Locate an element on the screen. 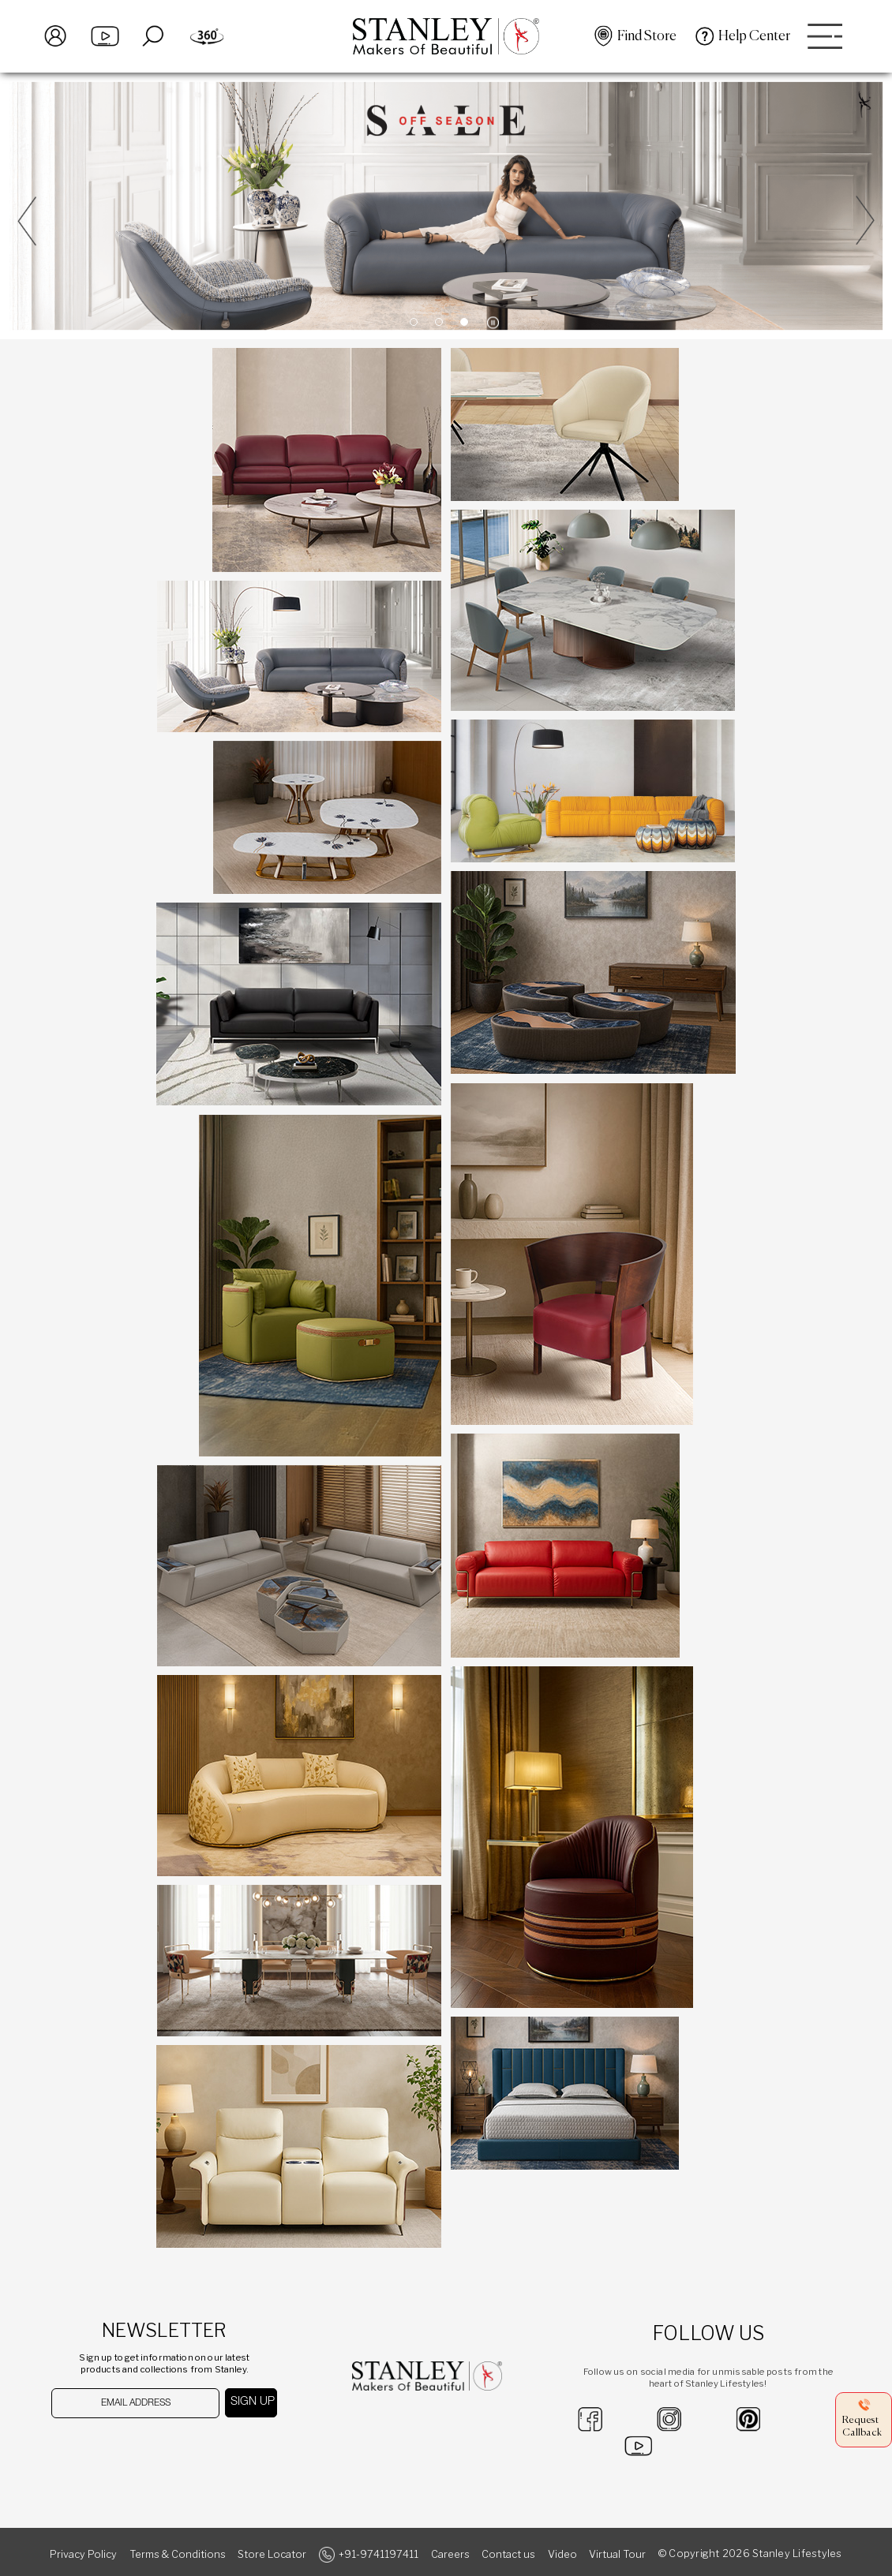 This screenshot has height=2576, width=892. Help Center is located at coordinates (754, 36).